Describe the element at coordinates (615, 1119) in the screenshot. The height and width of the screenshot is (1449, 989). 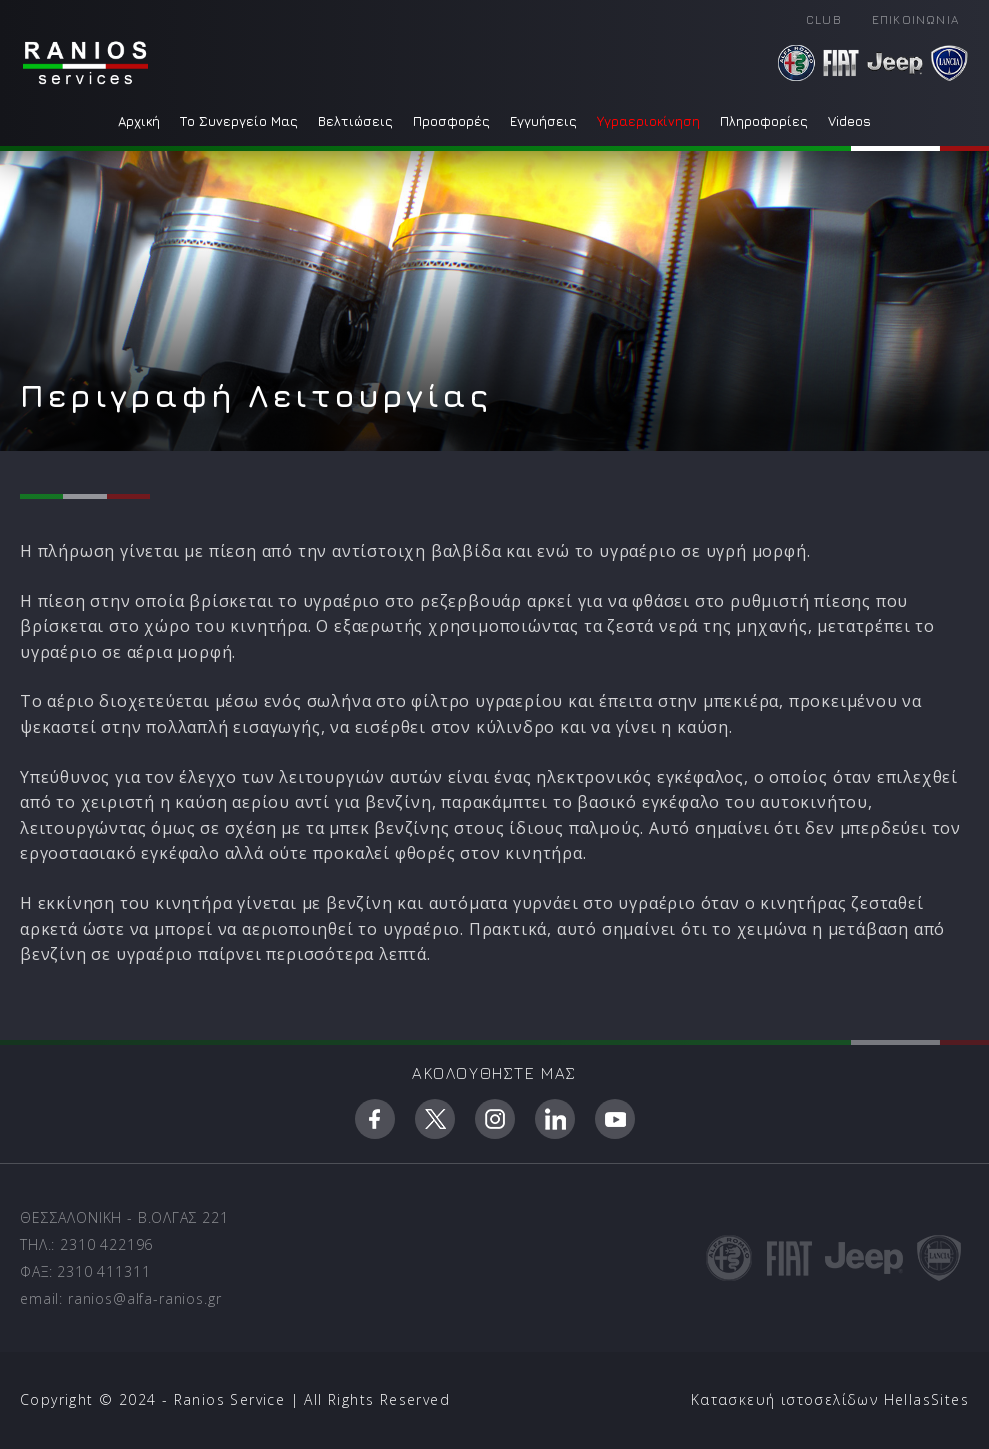
I see `youtube` at that location.